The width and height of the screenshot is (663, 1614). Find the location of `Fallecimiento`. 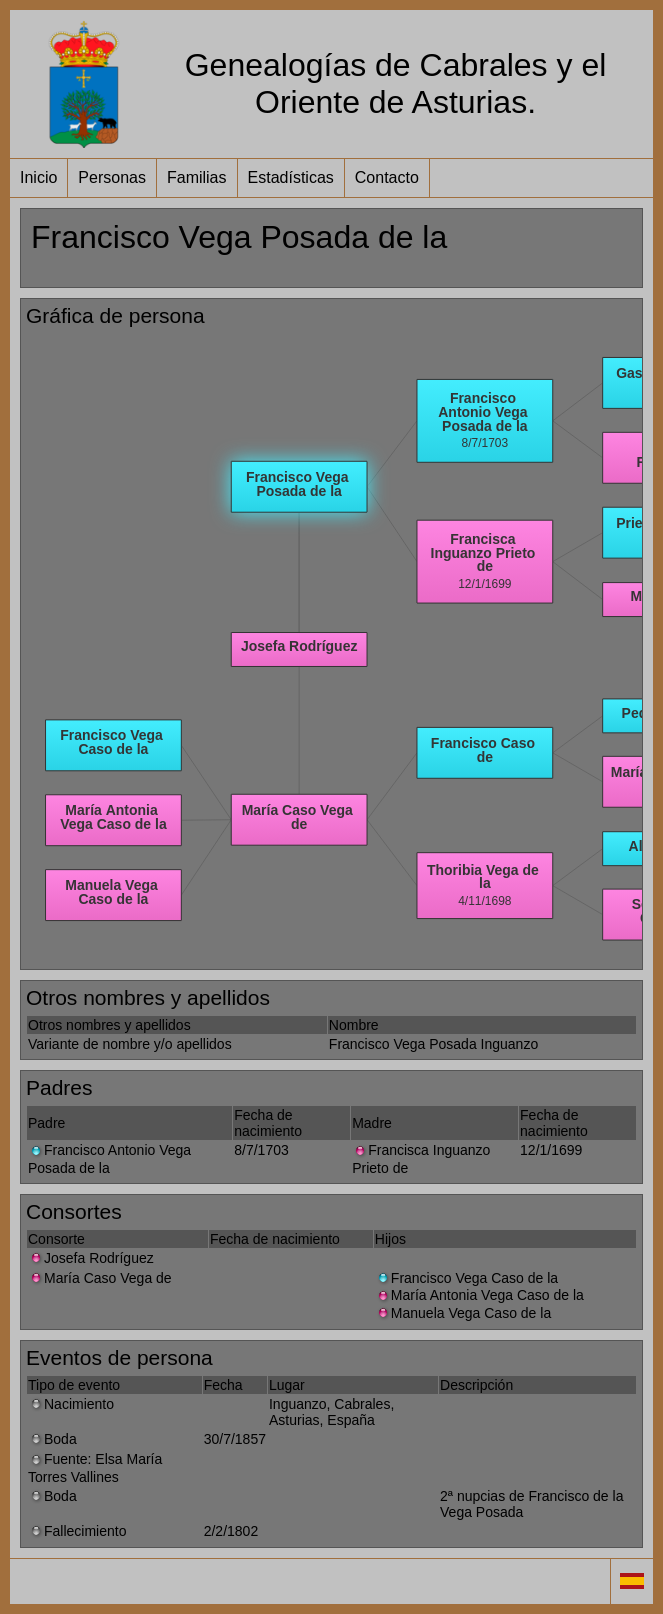

Fallecimiento is located at coordinates (77, 1531).